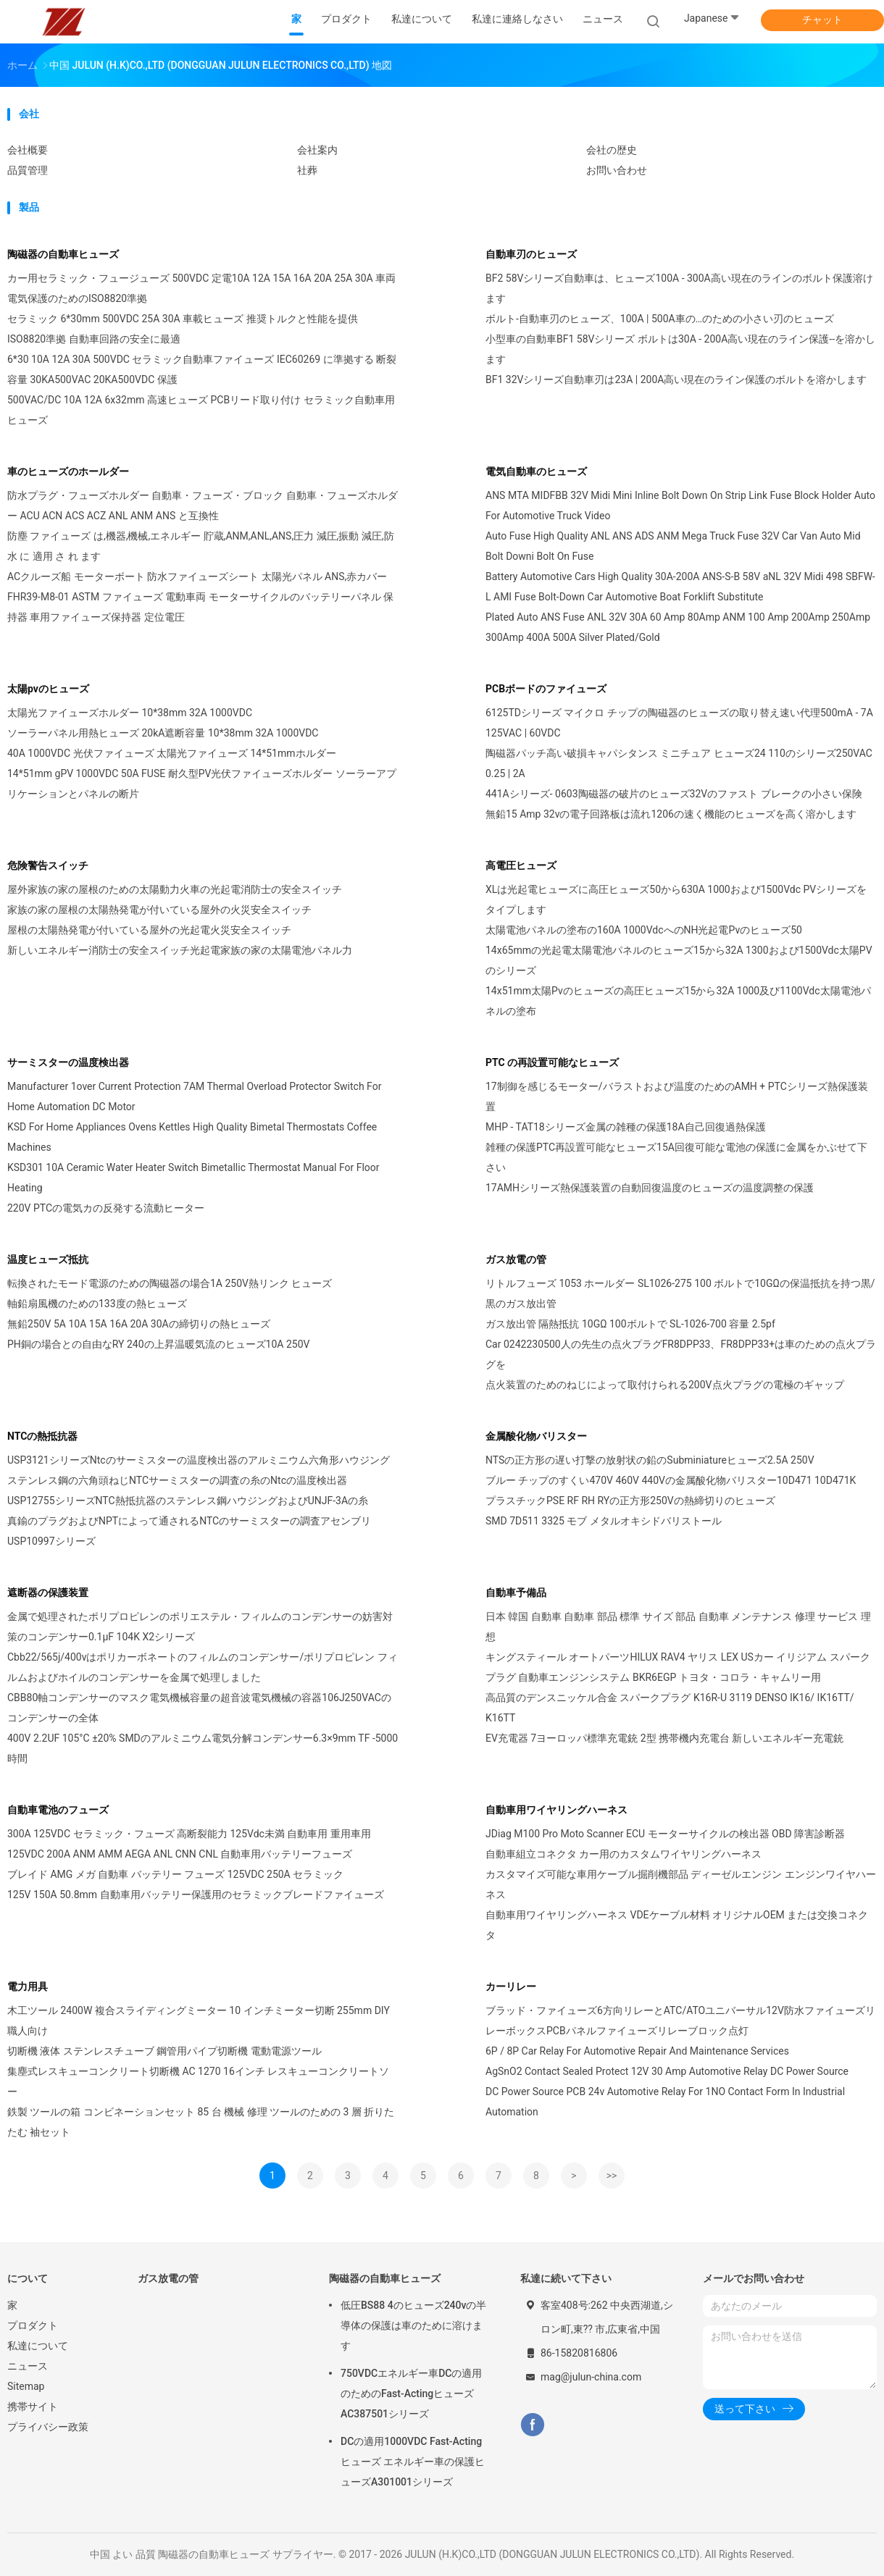  What do you see at coordinates (680, 1884) in the screenshot?
I see `カスタマイズ可能な車用ケーブル掘削機部品 ディーゼルエンジン エンジンワイヤハーネス` at bounding box center [680, 1884].